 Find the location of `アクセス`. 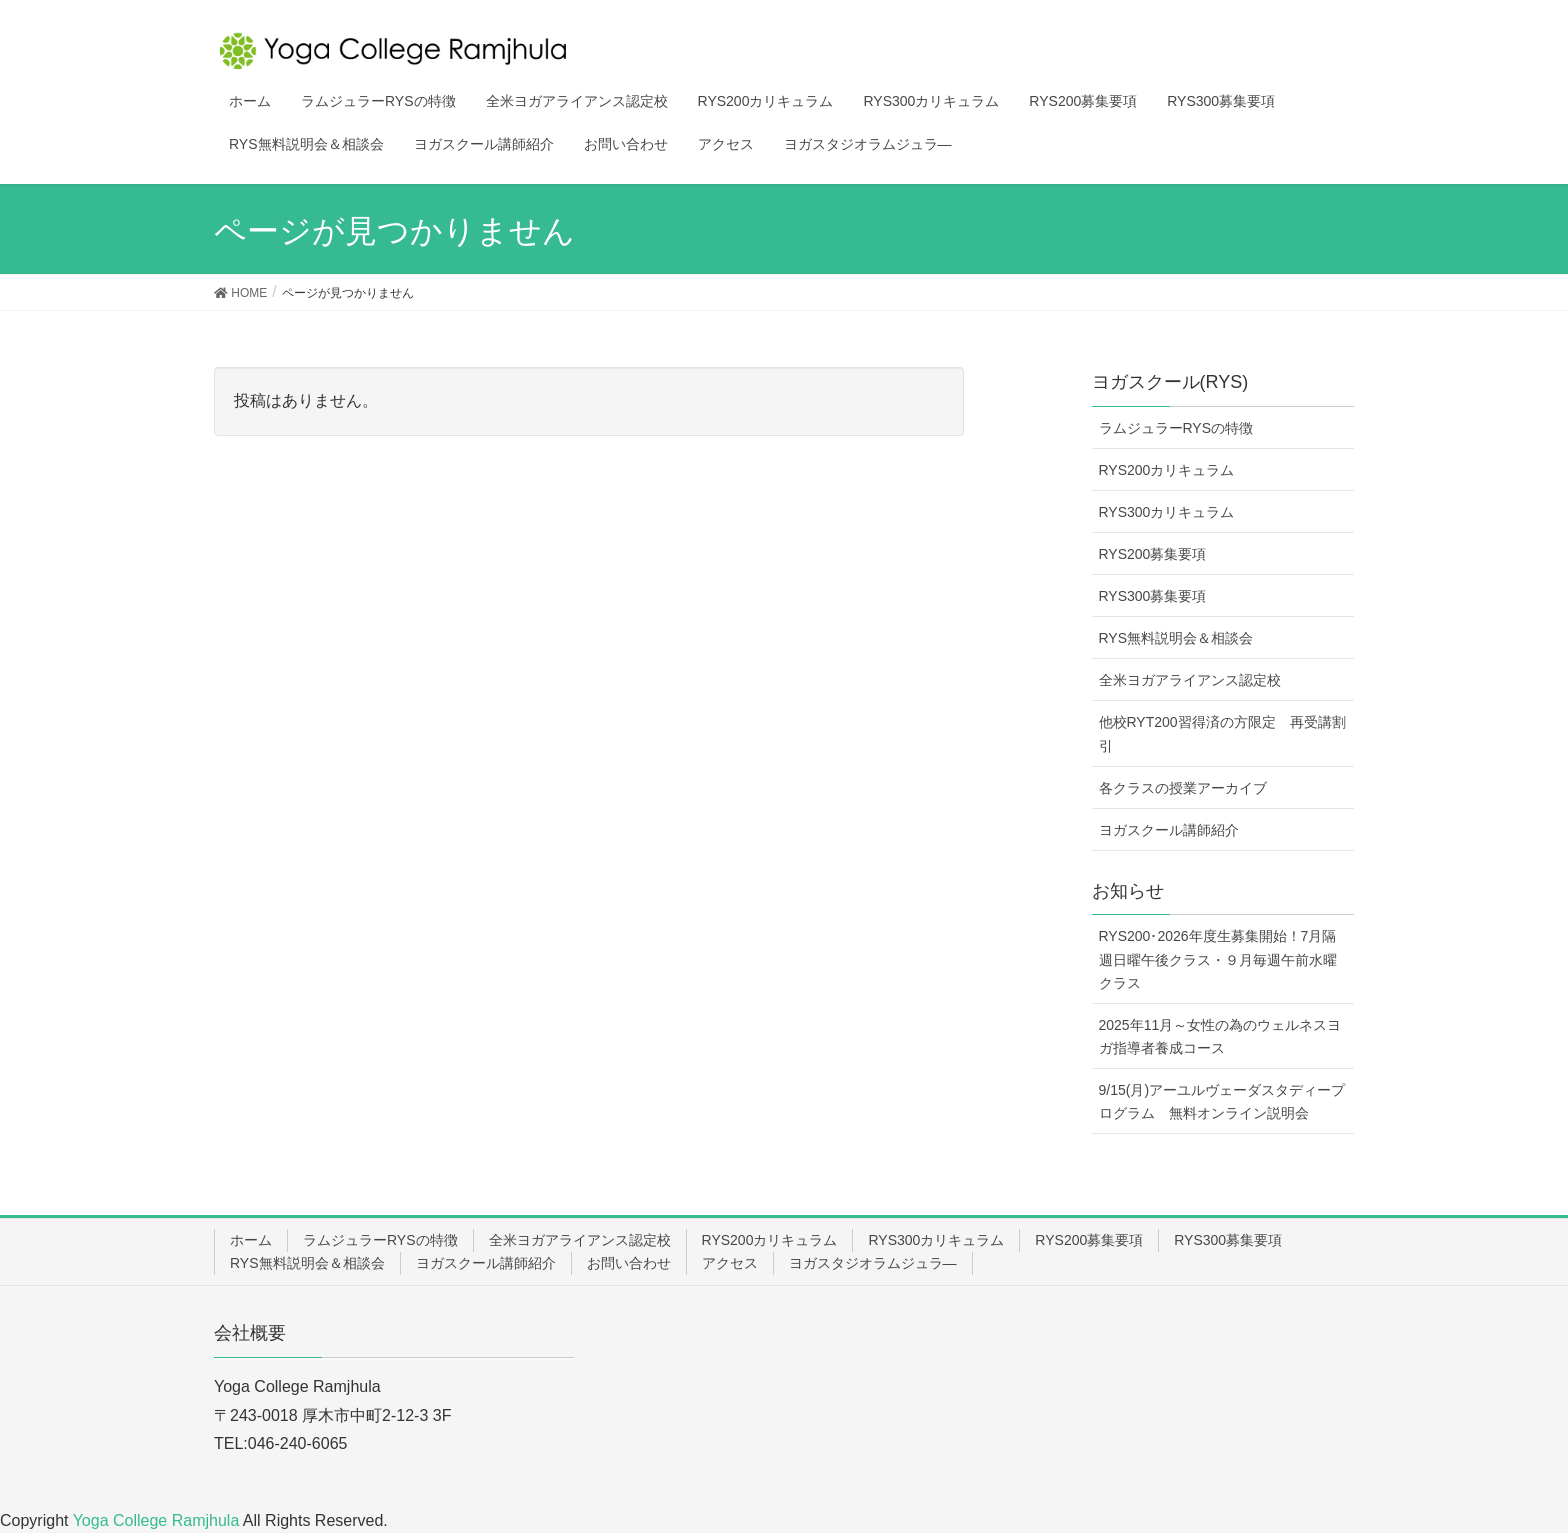

アクセス is located at coordinates (730, 1263).